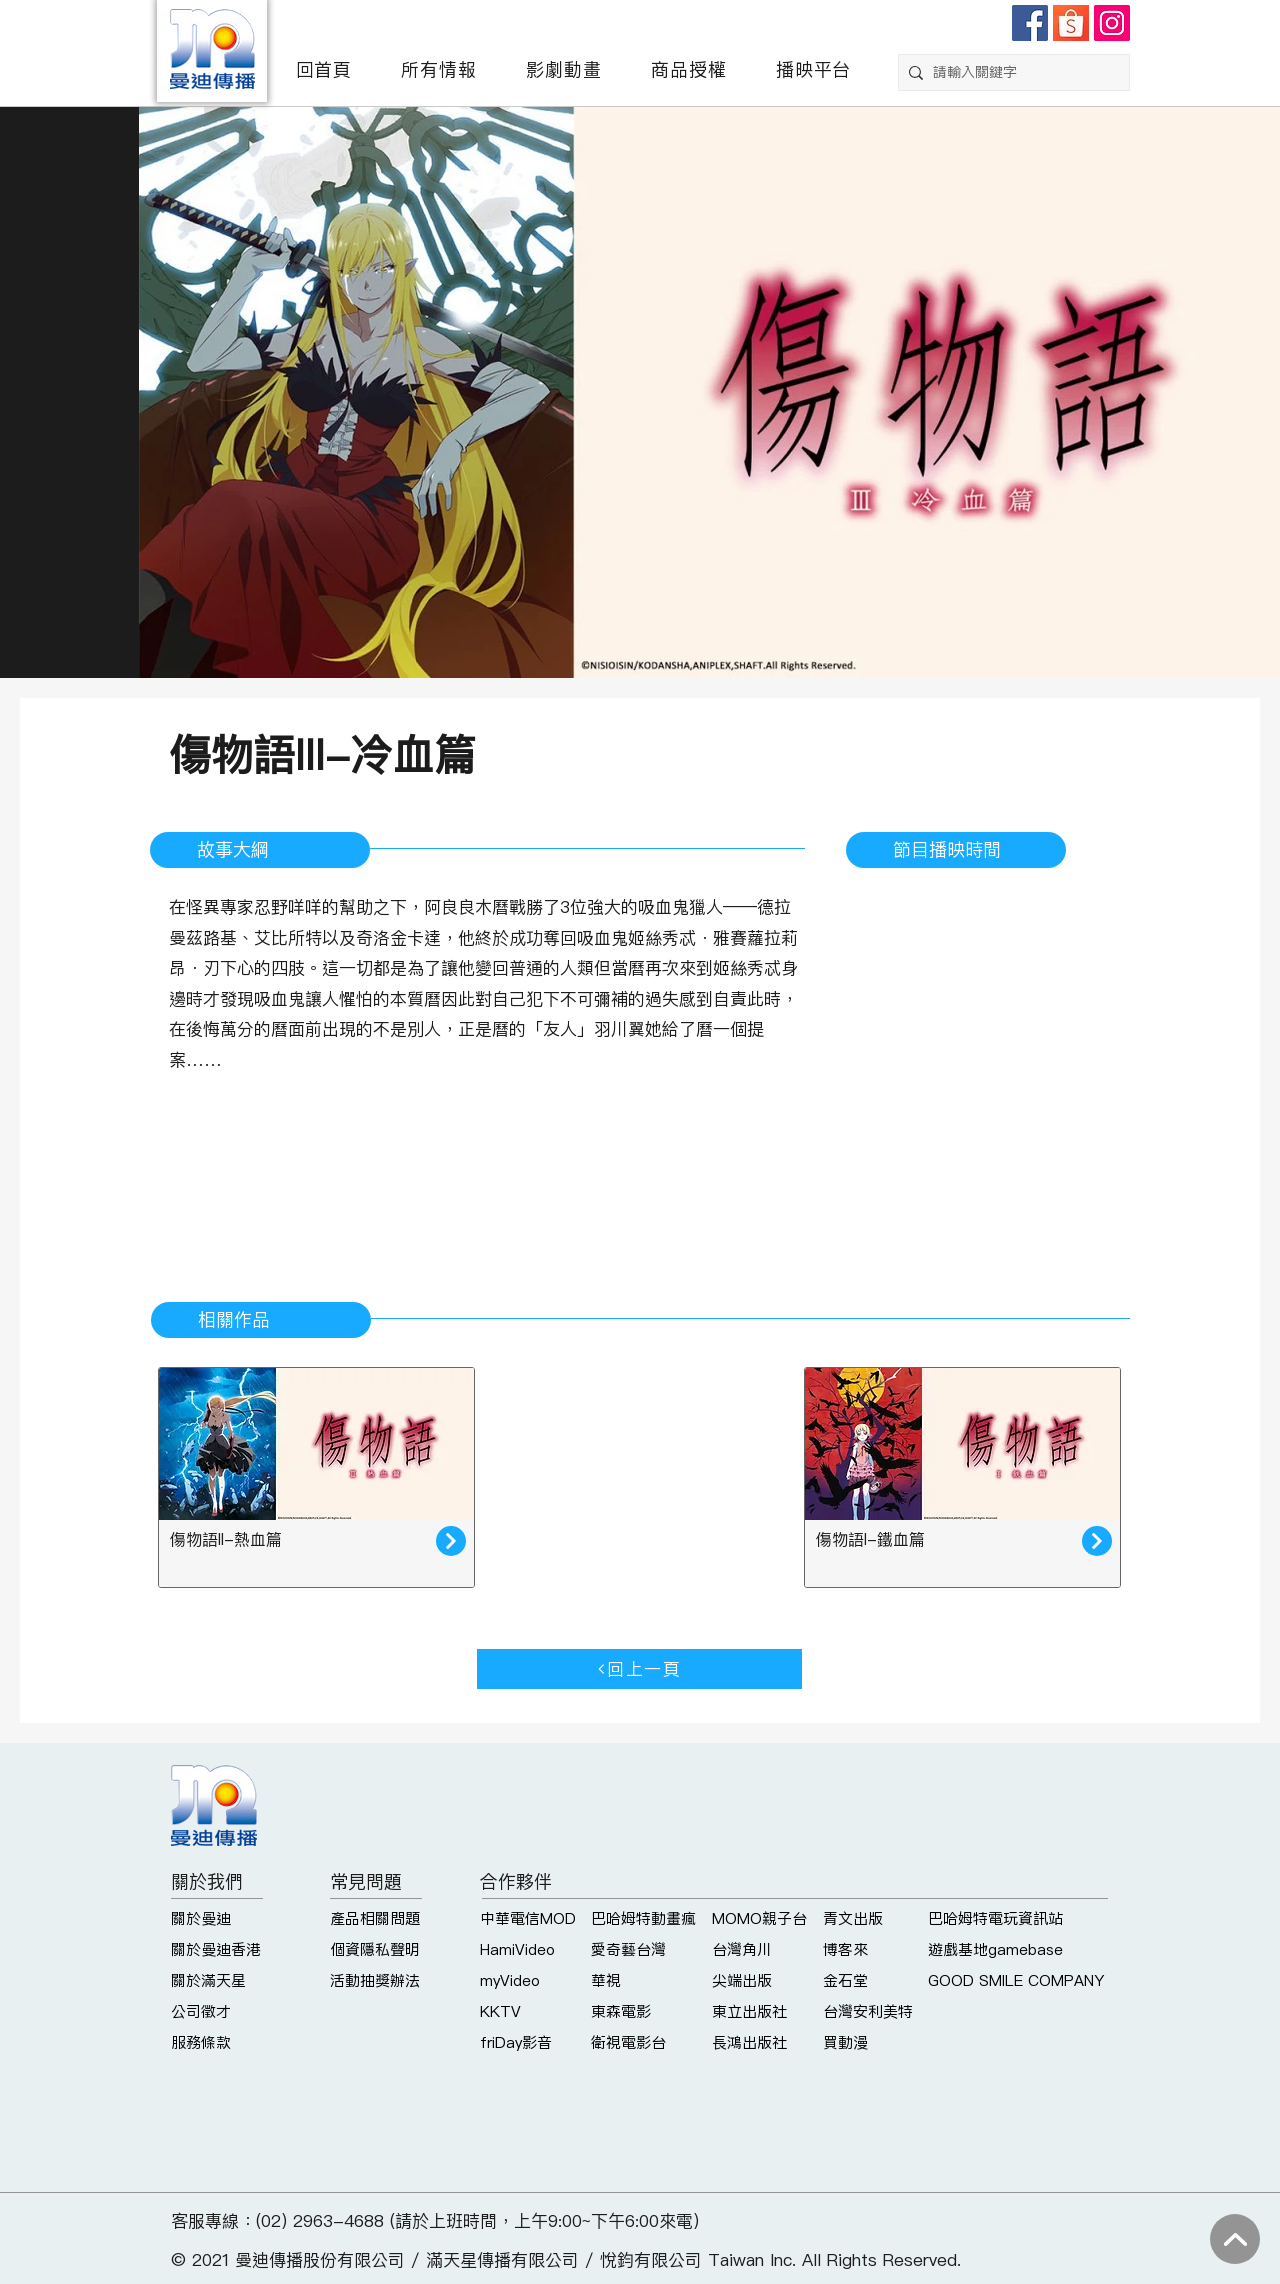 Image resolution: width=1280 pixels, height=2284 pixels. I want to click on myVideo, so click(510, 1980).